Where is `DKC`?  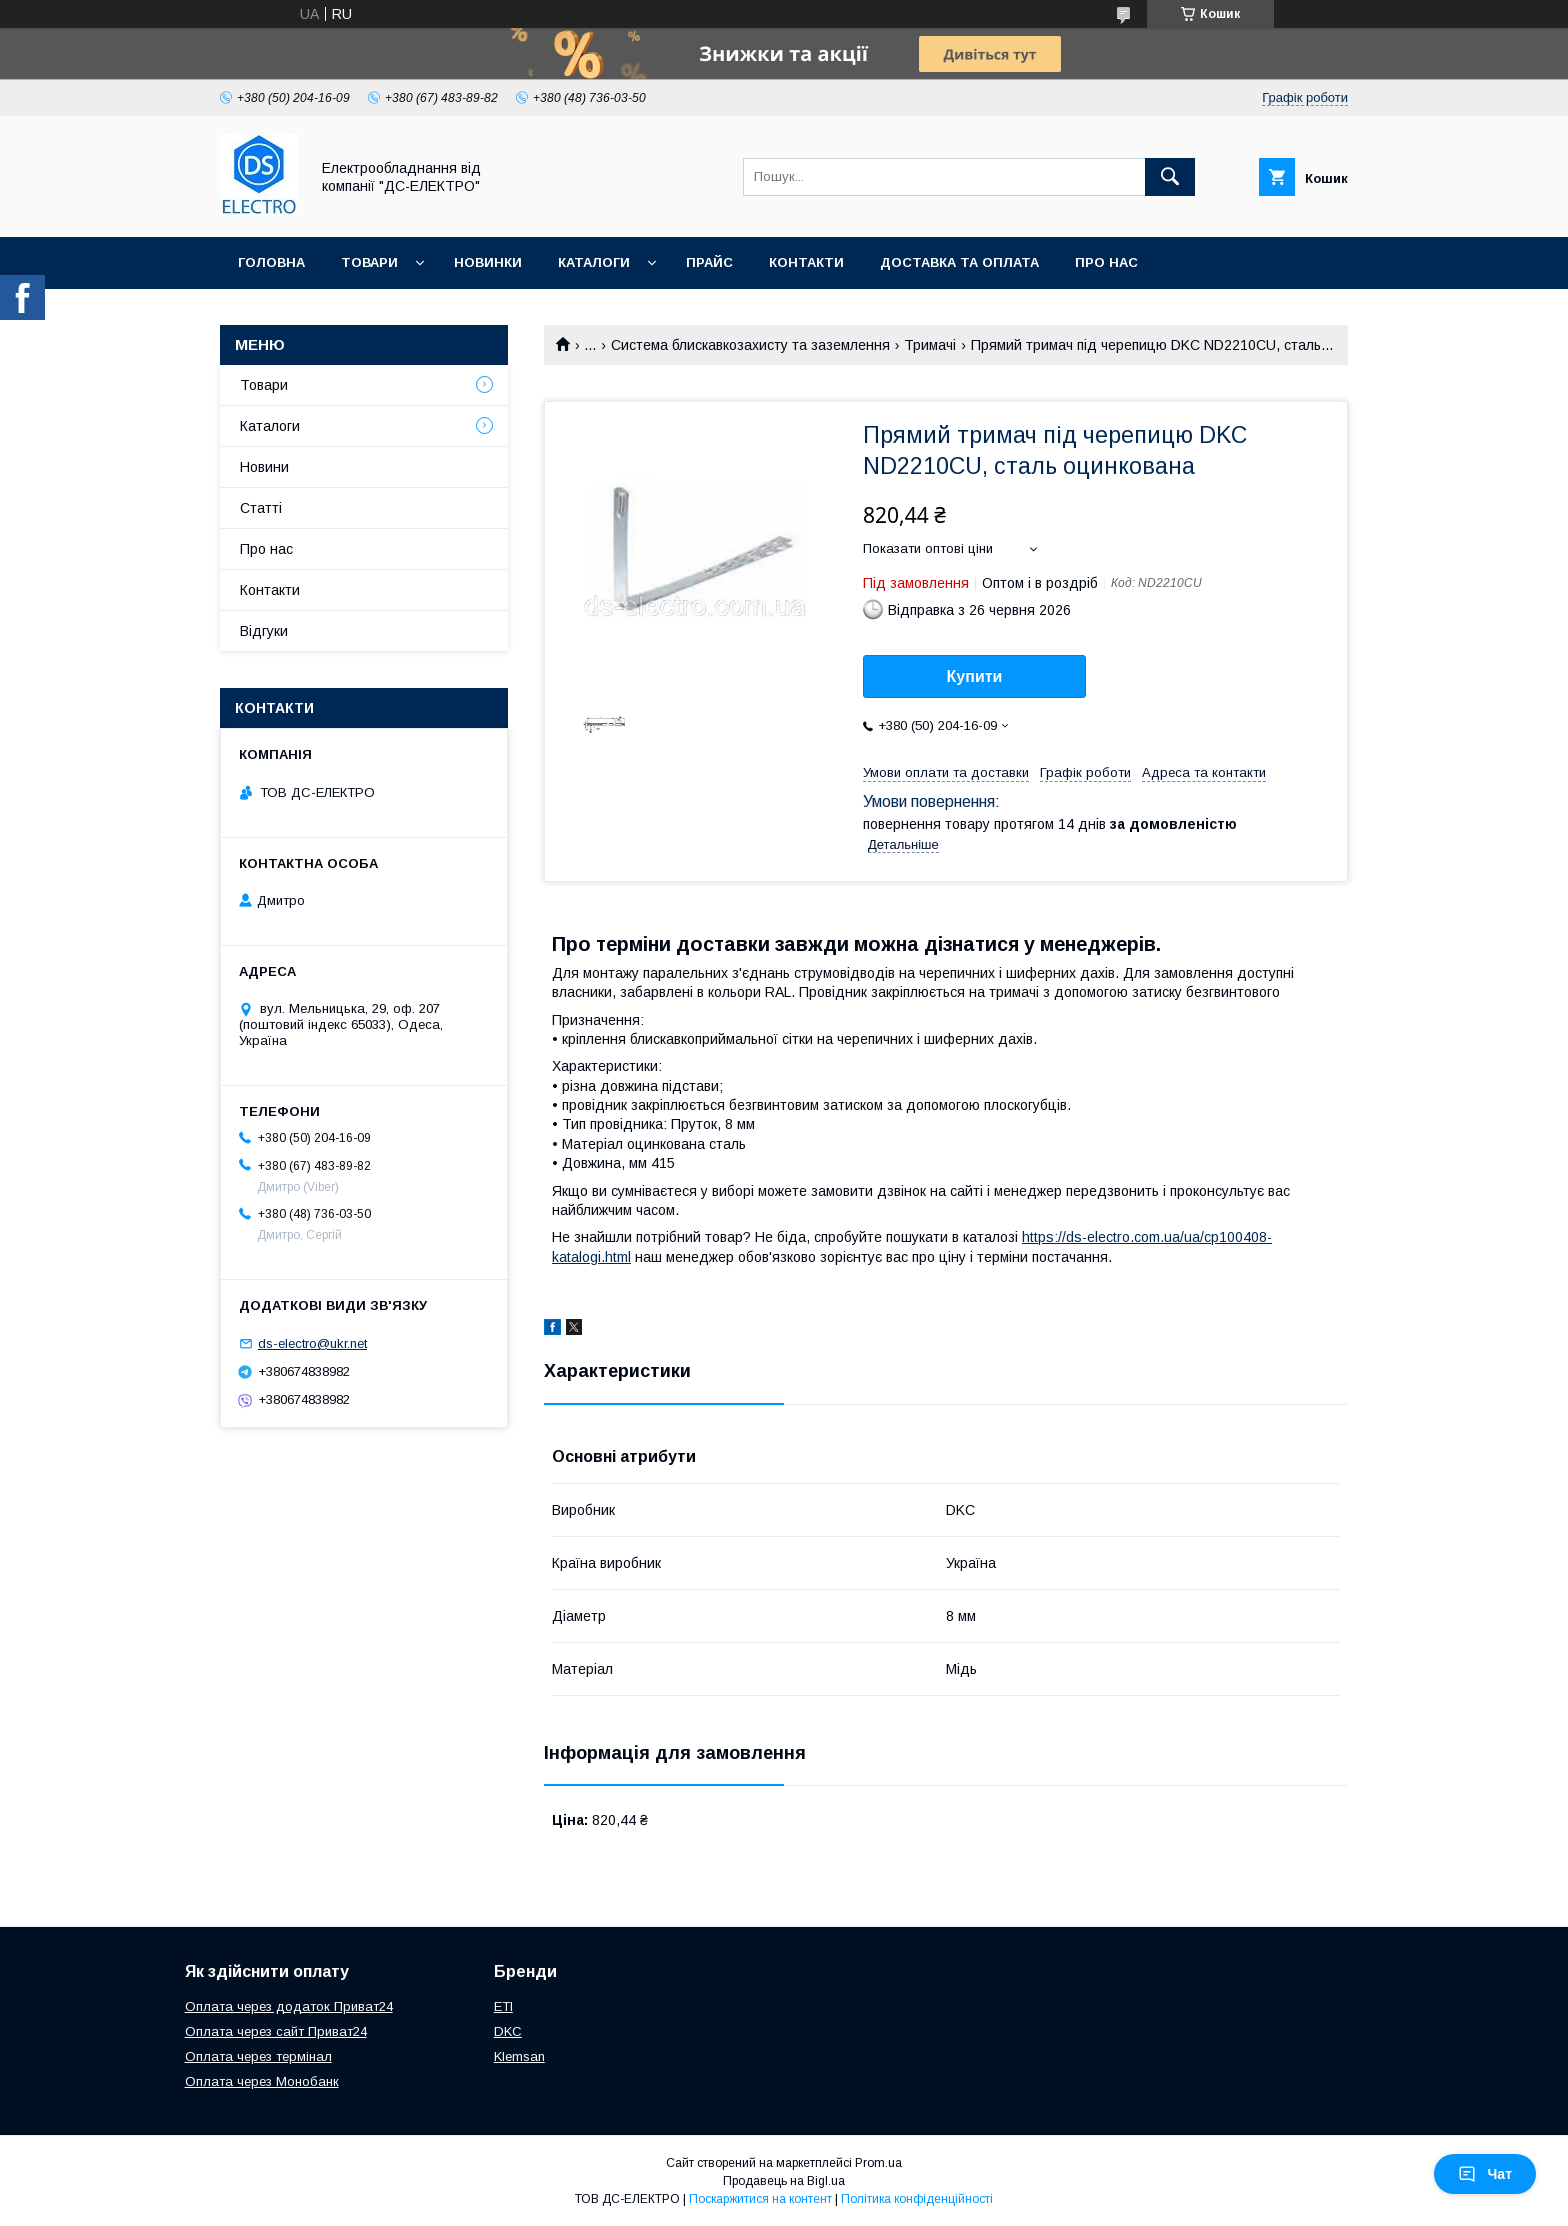 DKC is located at coordinates (508, 2031).